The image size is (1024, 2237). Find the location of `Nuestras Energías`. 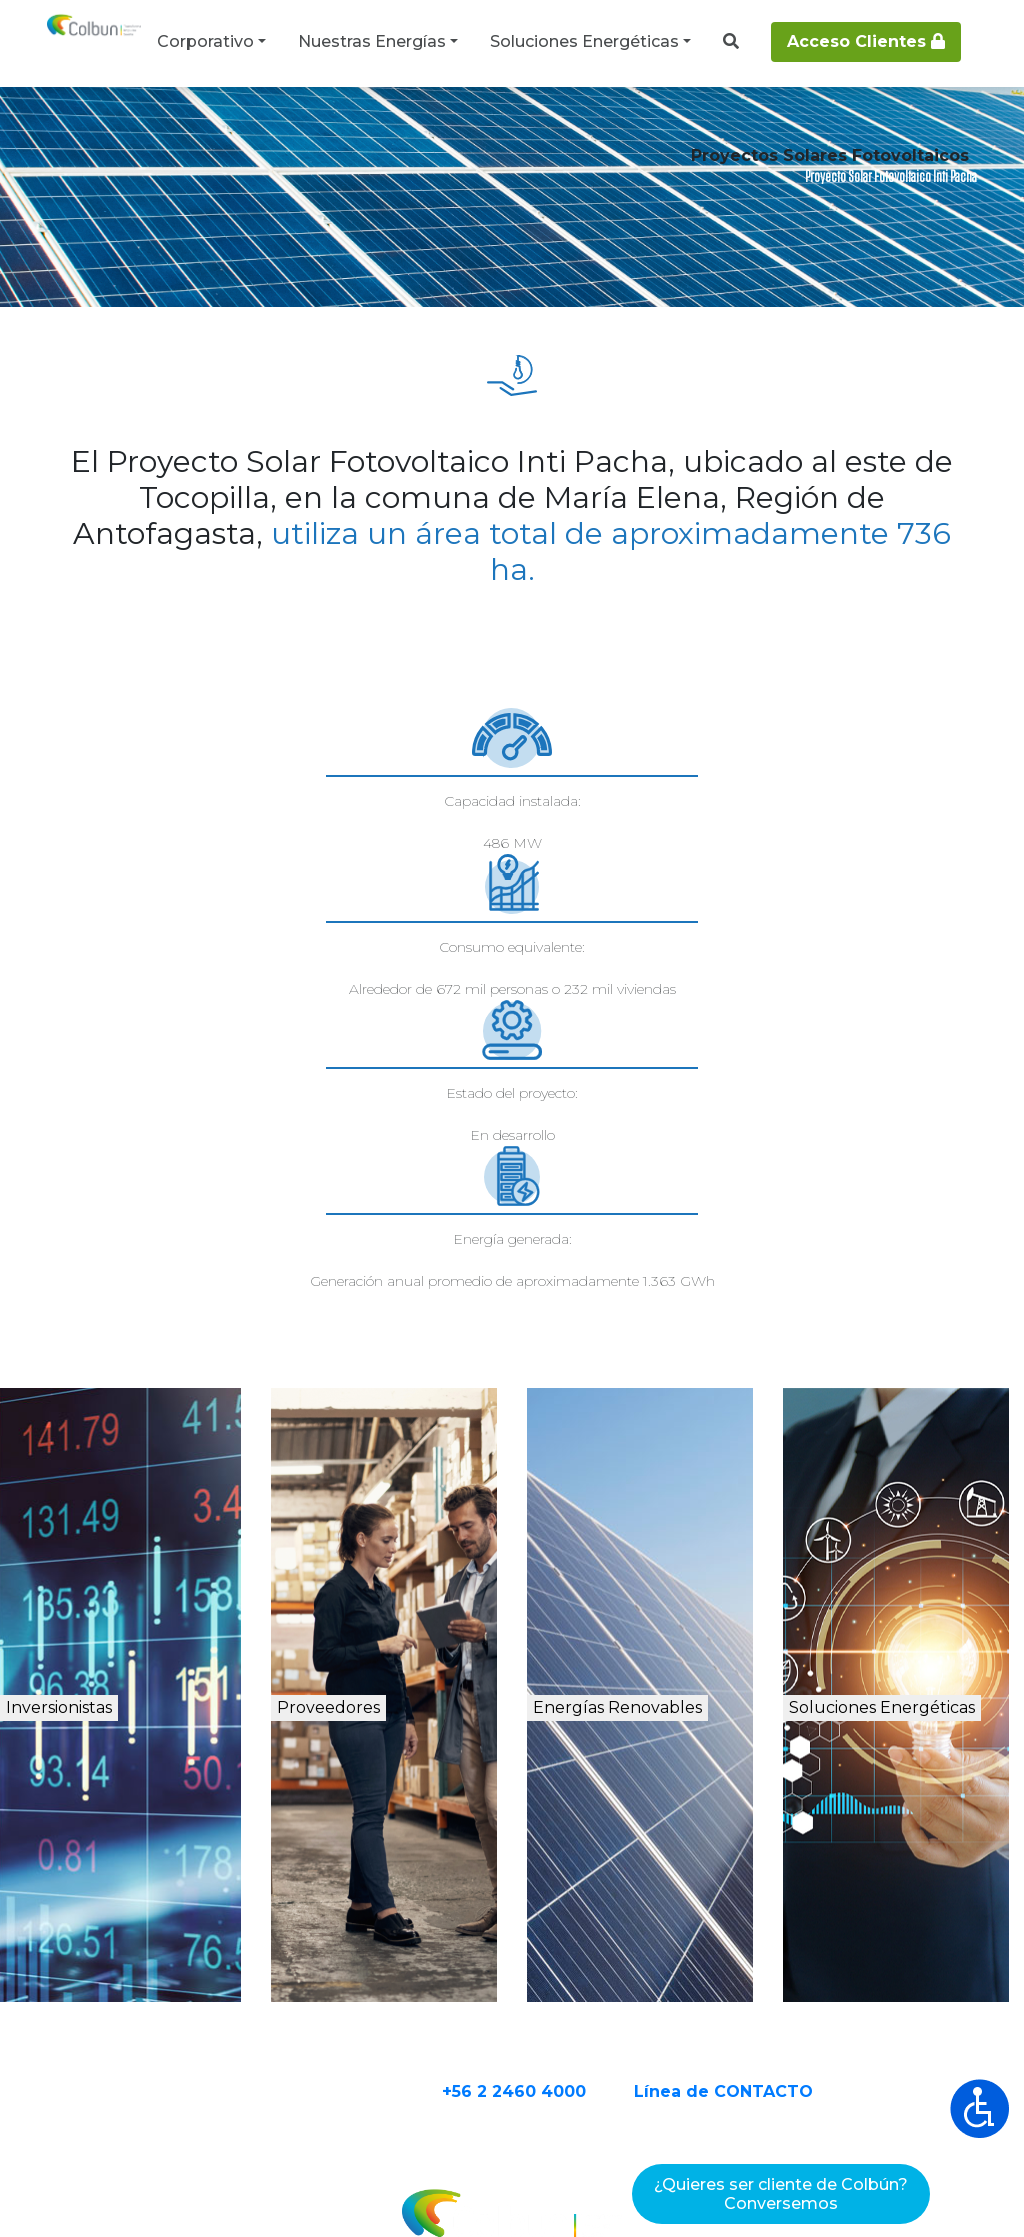

Nuestras Energías is located at coordinates (372, 41).